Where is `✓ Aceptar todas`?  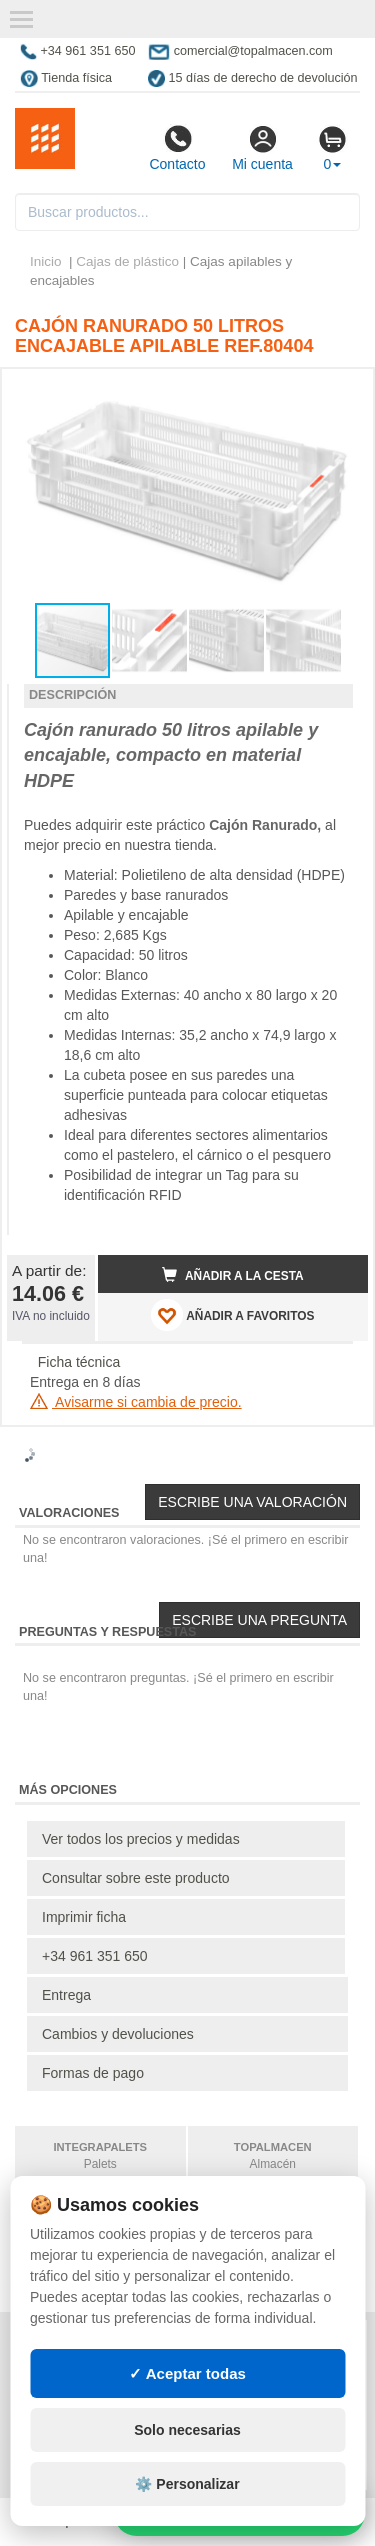 ✓ Aceptar todas is located at coordinates (187, 2373).